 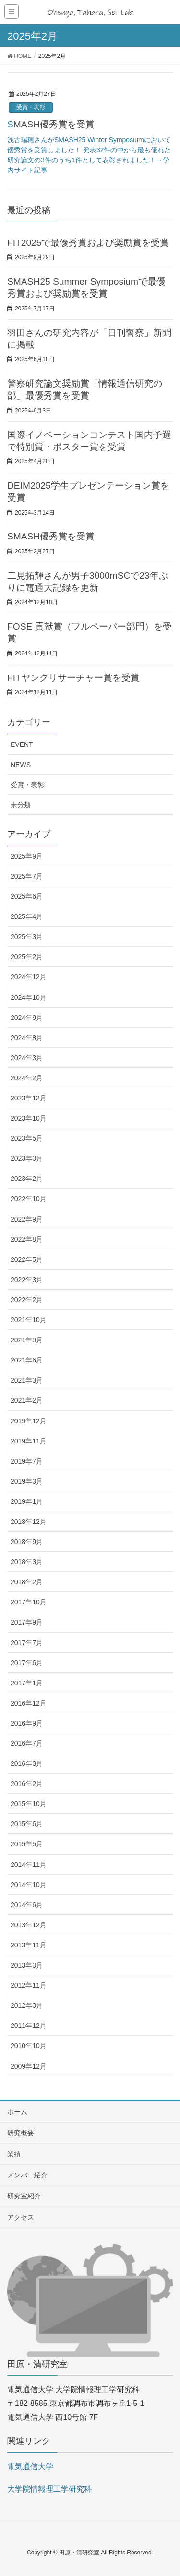 I want to click on 2012年11月, so click(x=29, y=1985).